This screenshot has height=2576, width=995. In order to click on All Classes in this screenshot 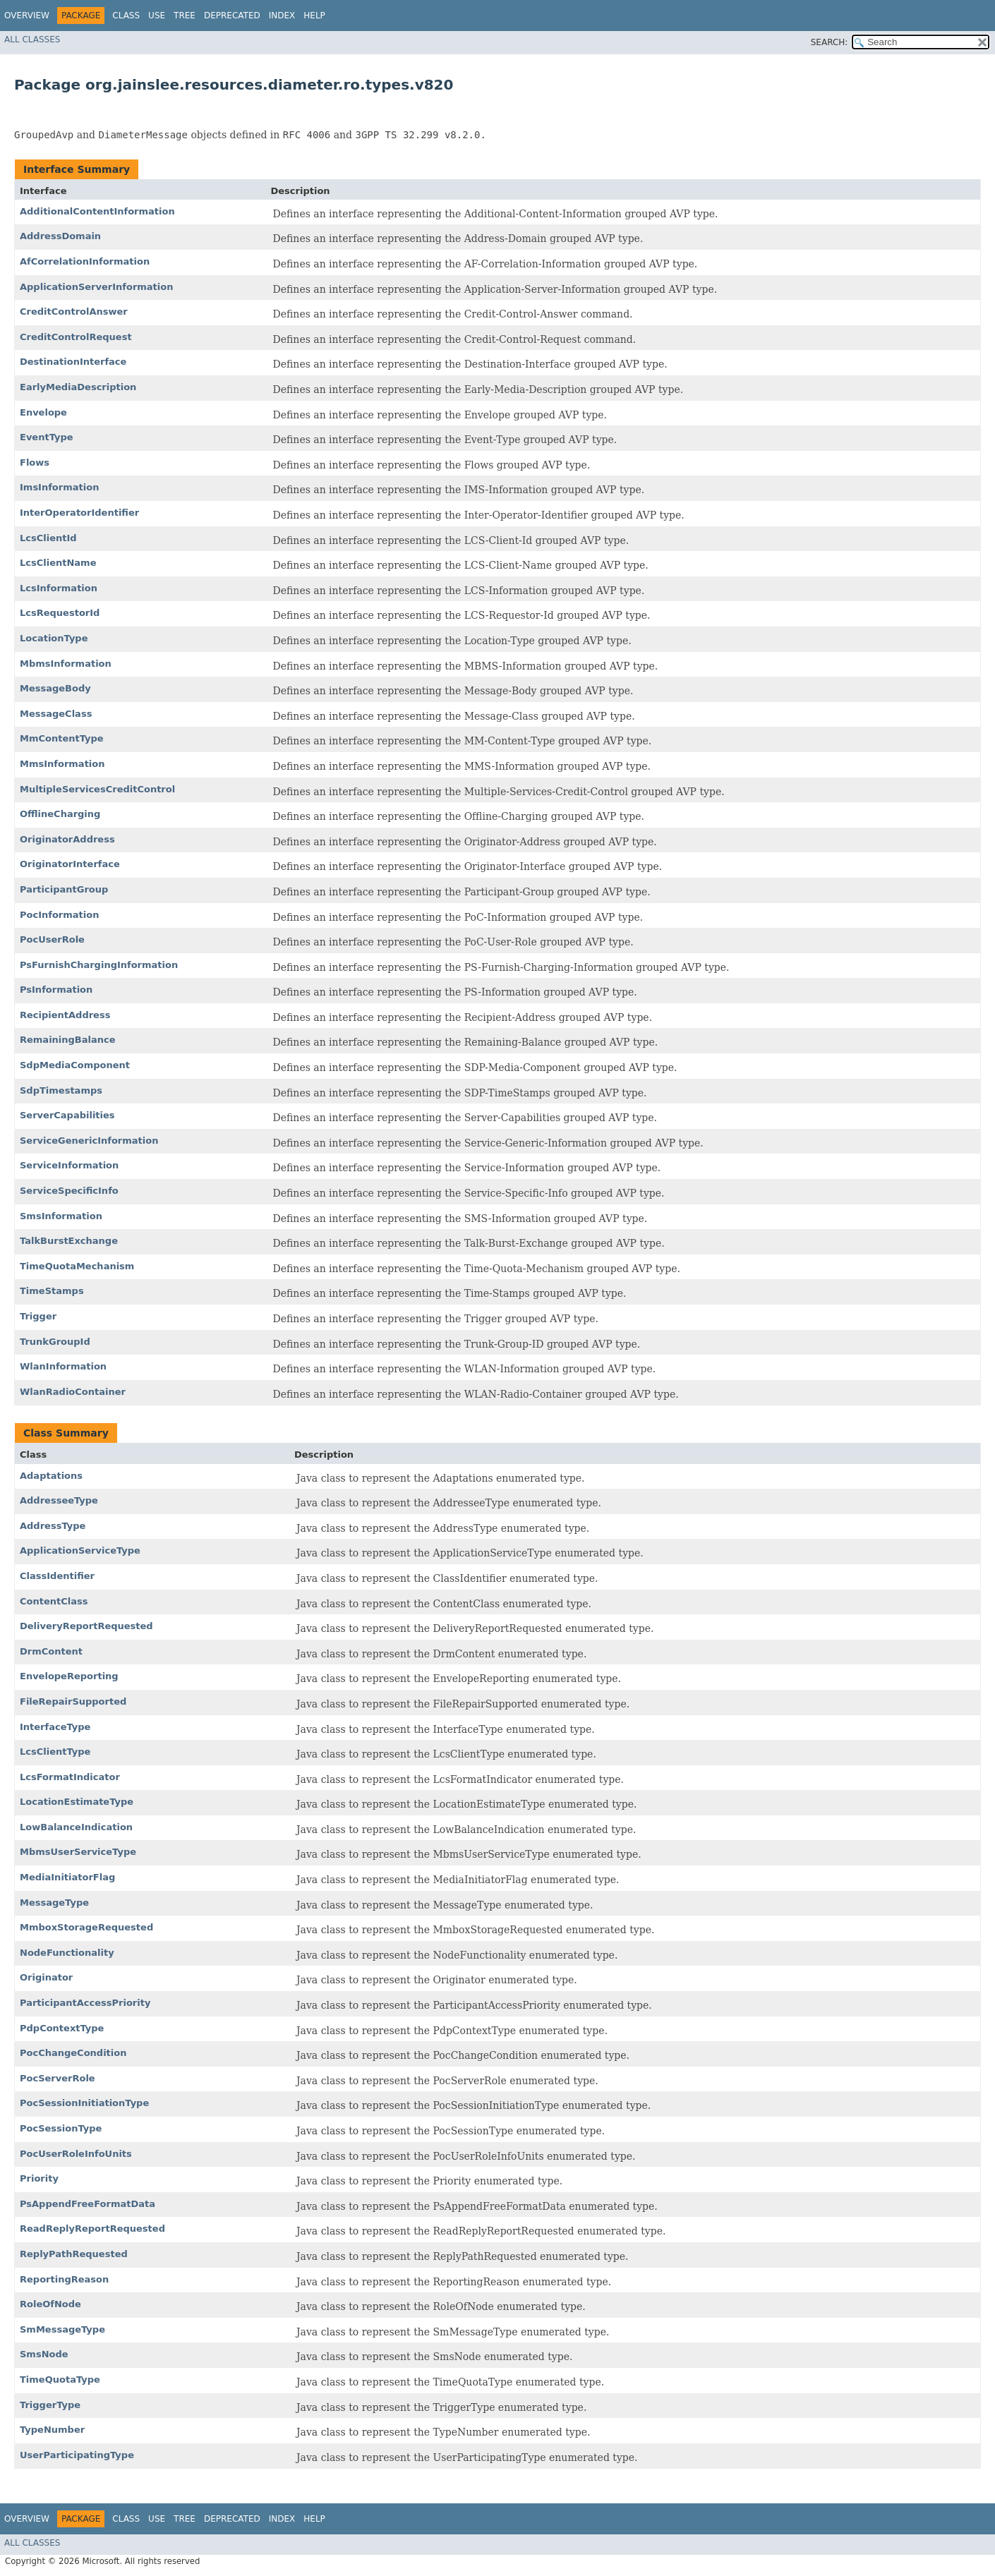, I will do `click(32, 39)`.